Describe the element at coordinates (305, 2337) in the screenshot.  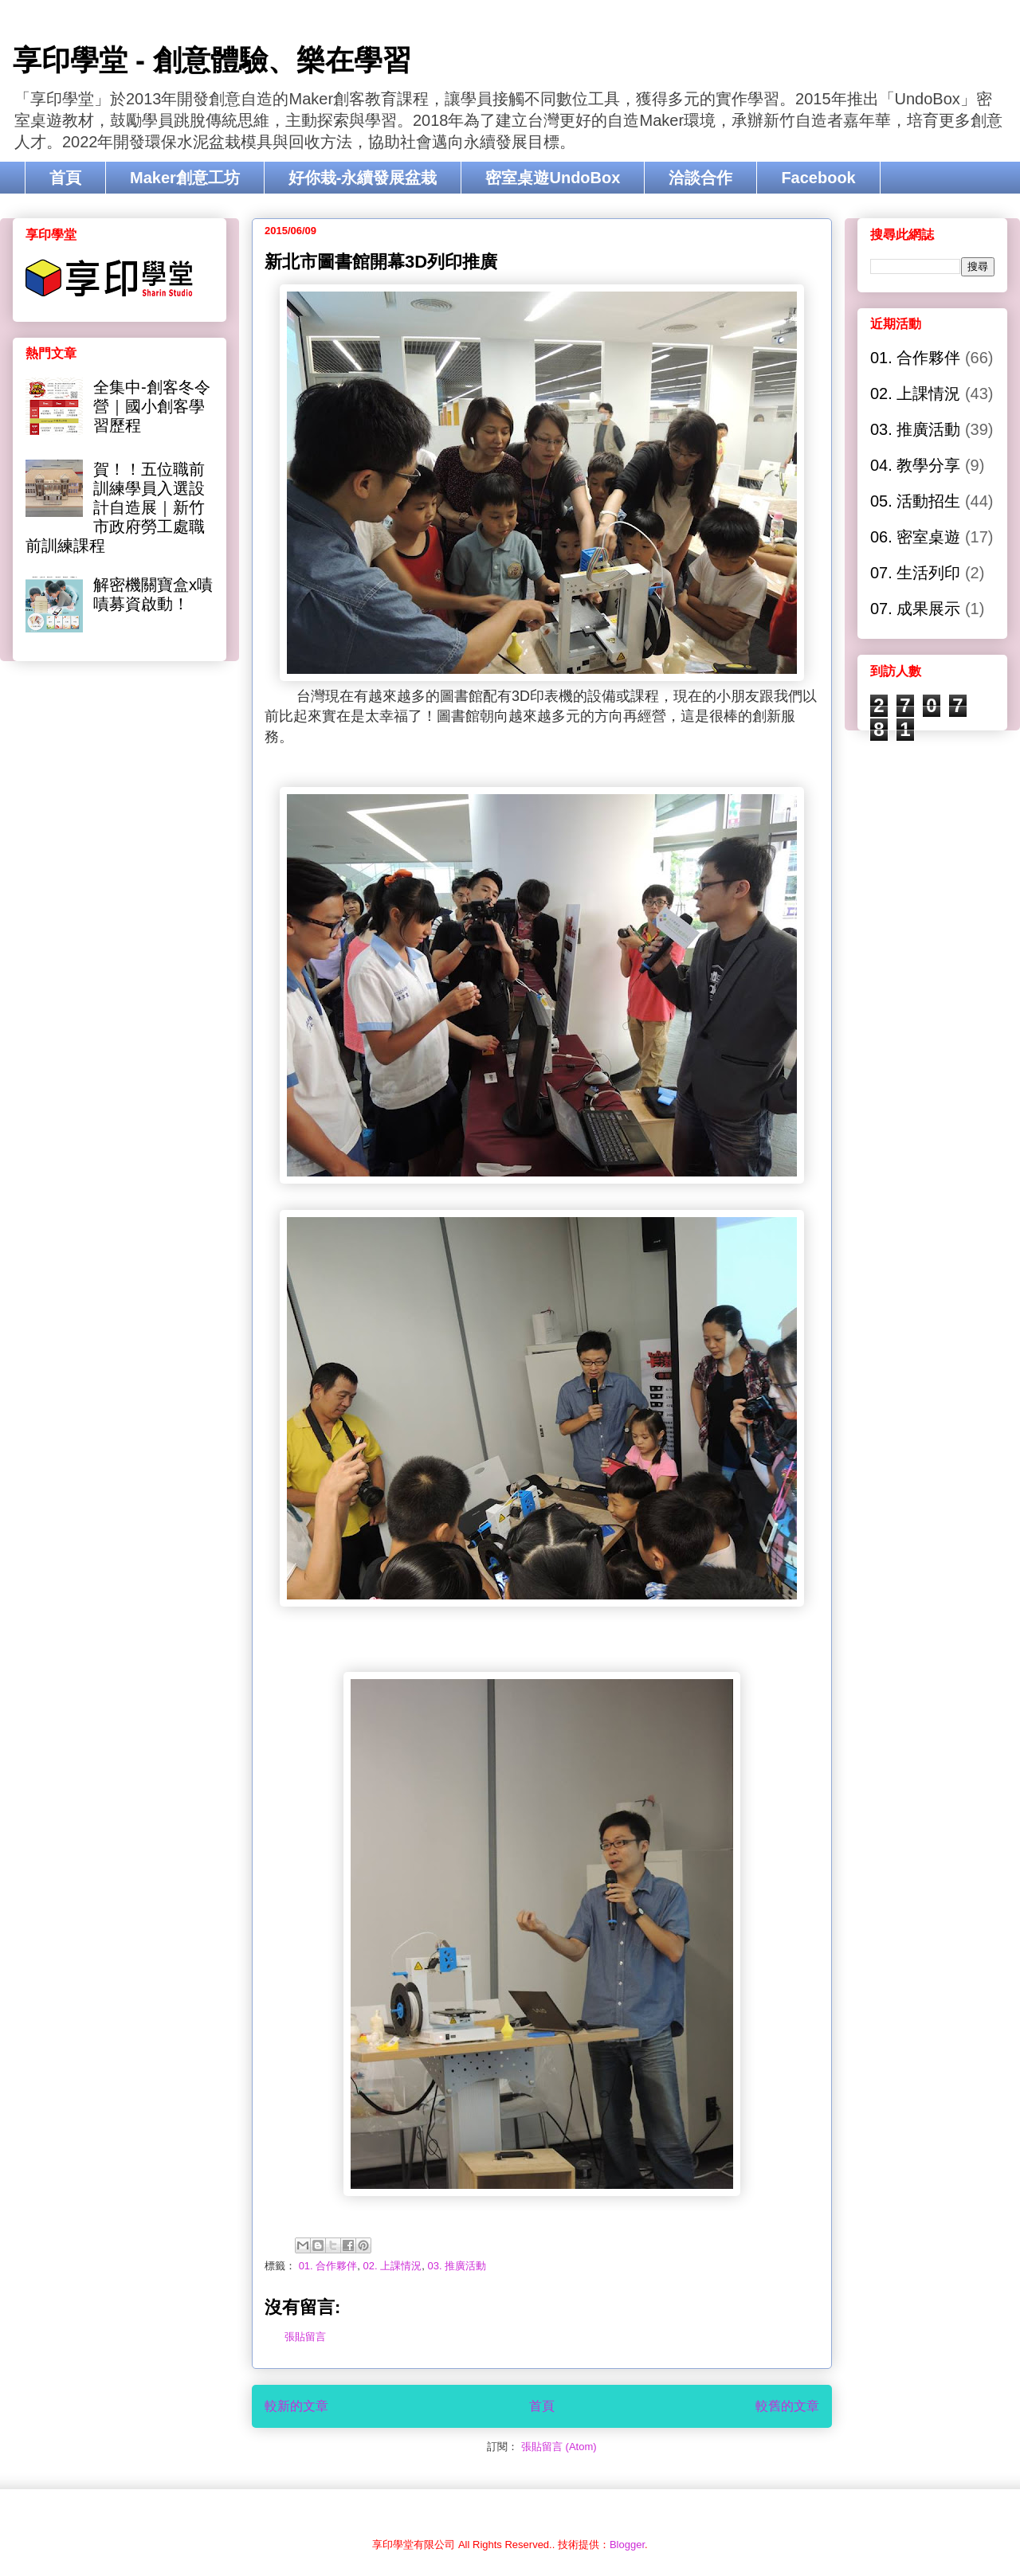
I see `張貼留言` at that location.